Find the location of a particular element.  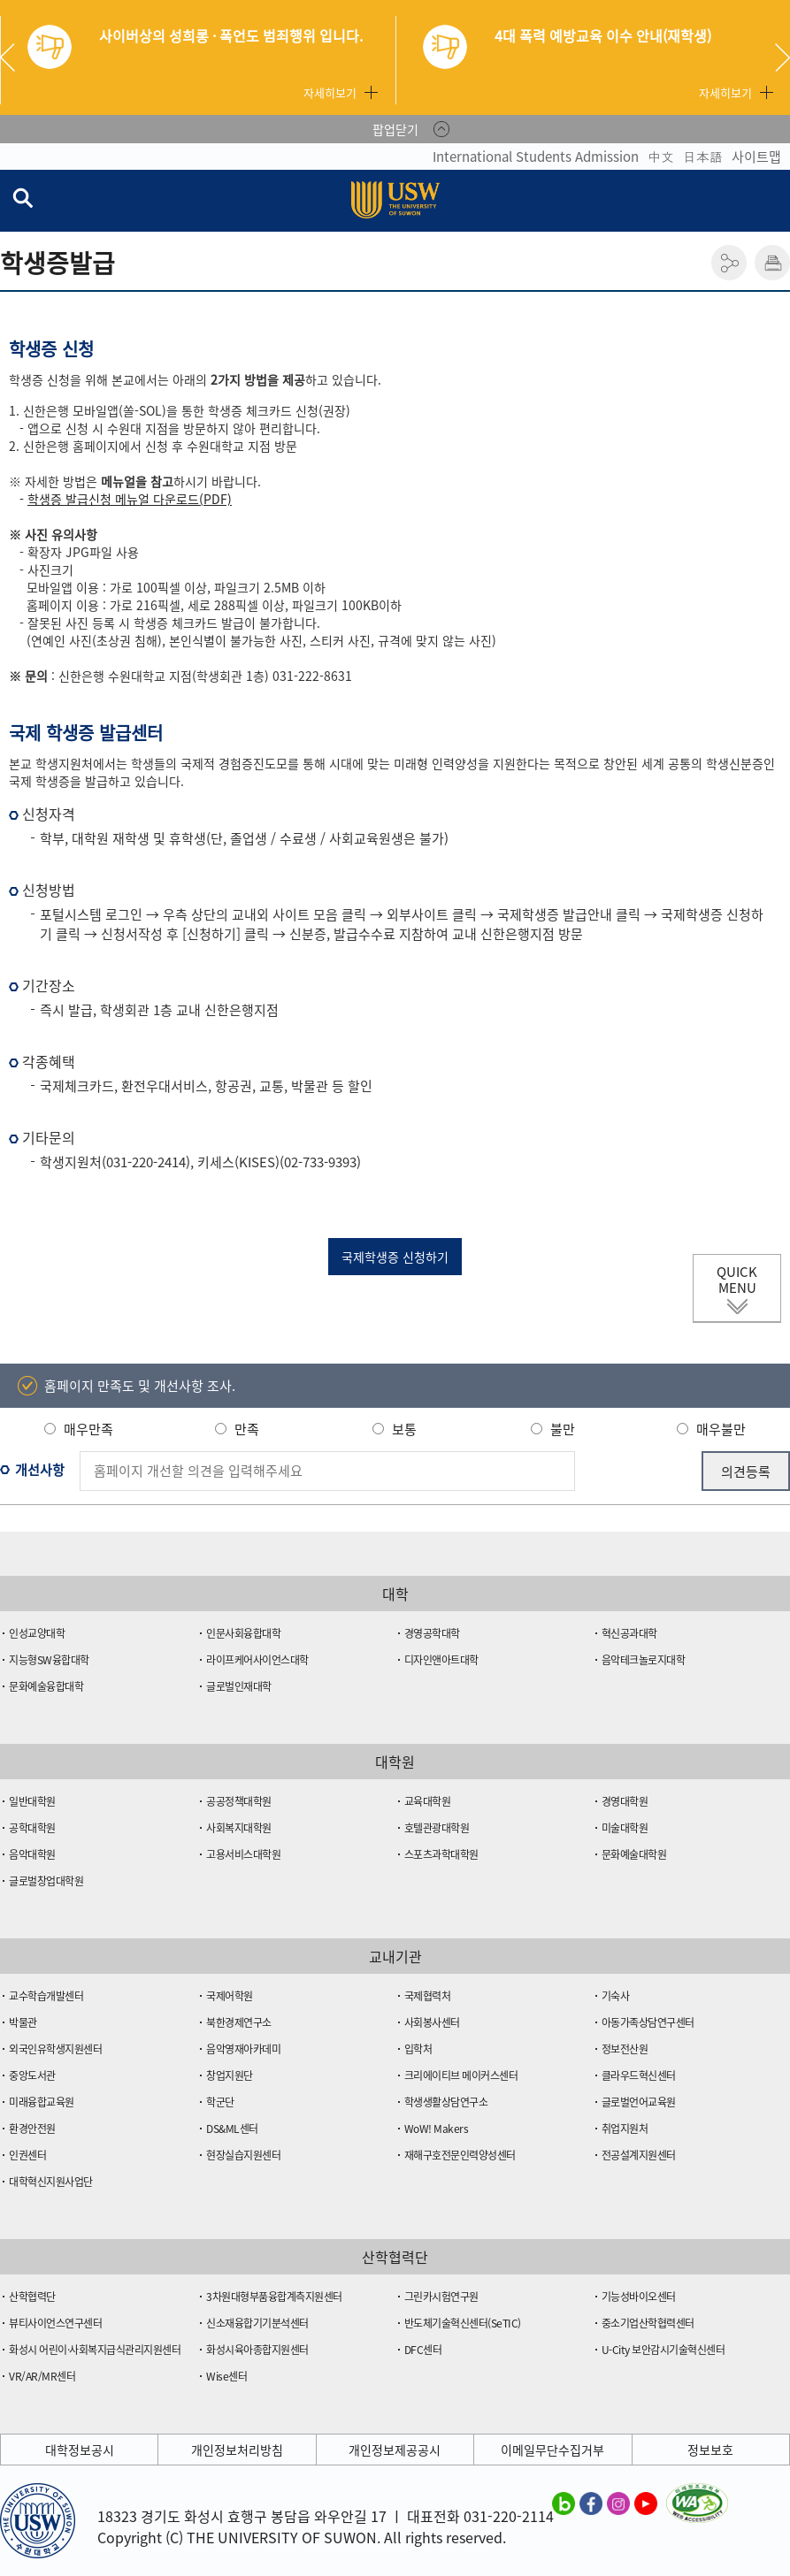

미래융합교육원 is located at coordinates (41, 2102).